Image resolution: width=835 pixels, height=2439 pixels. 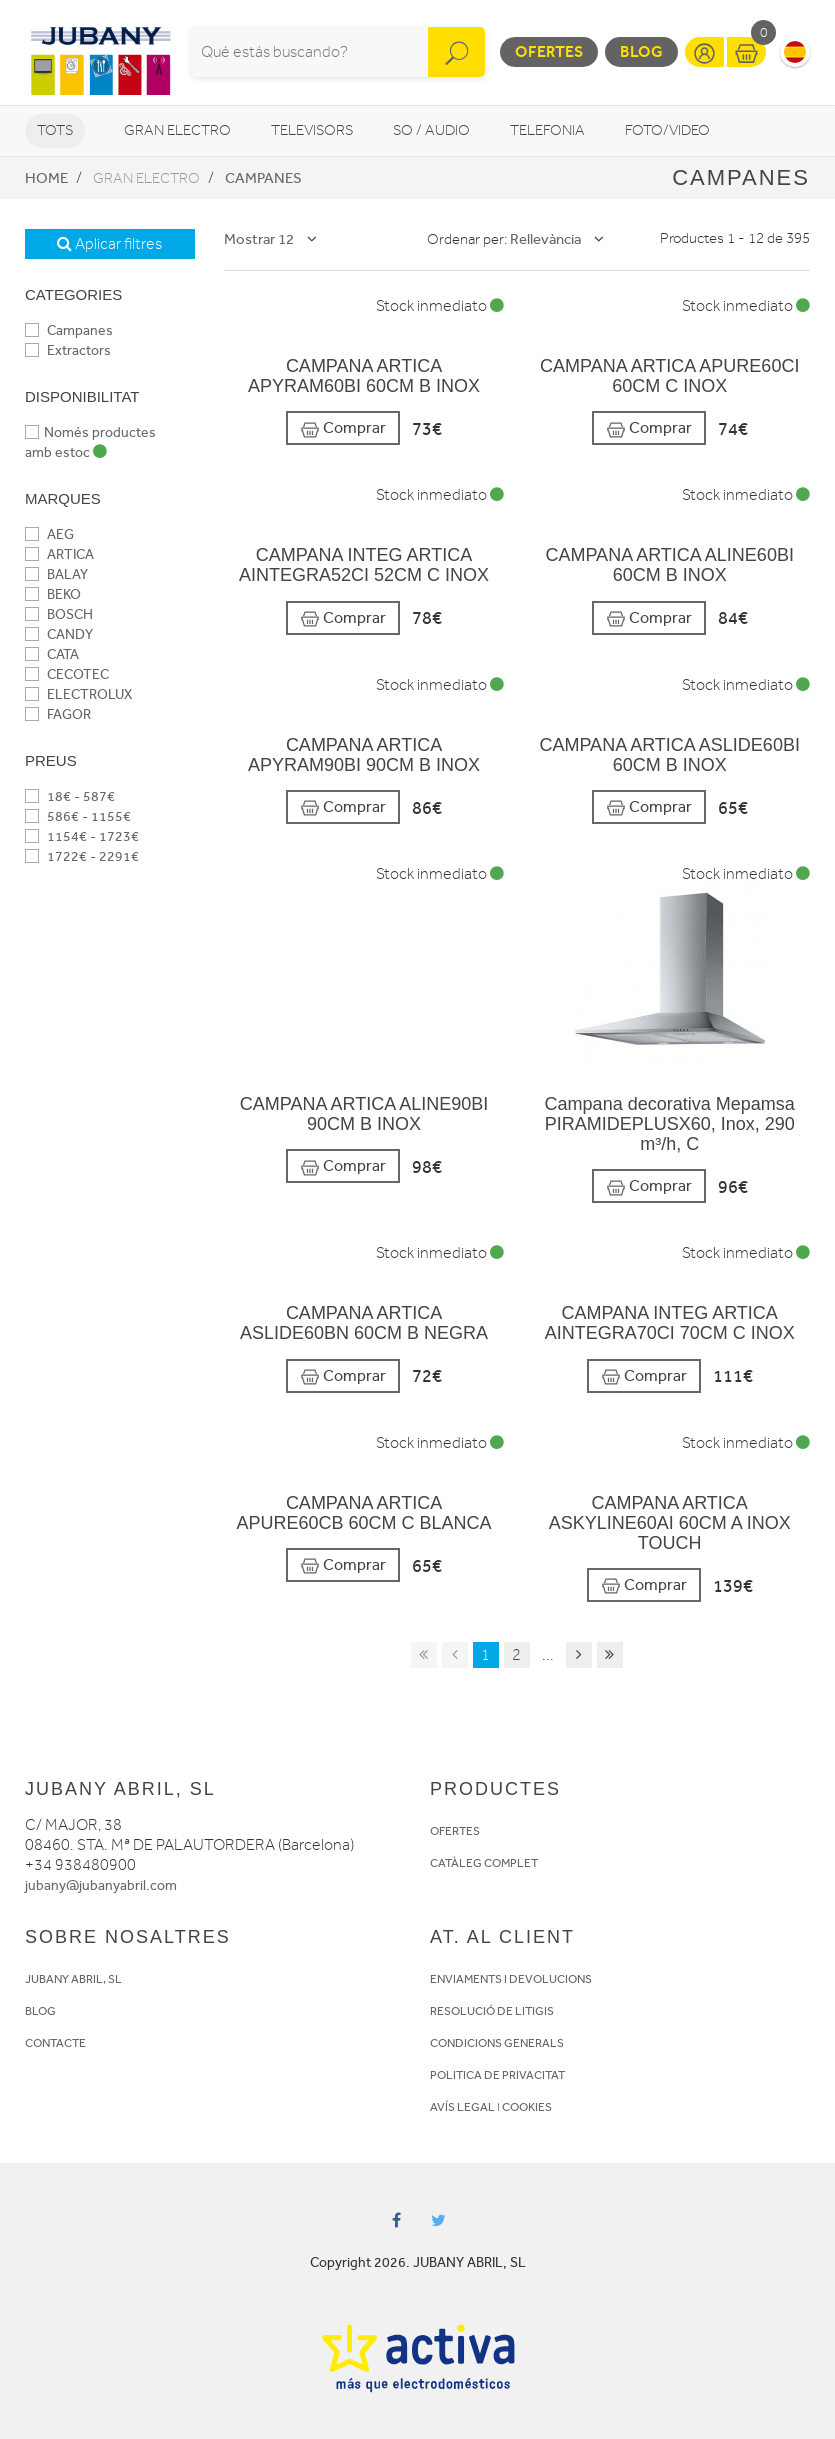 I want to click on CANDY, so click(x=59, y=634).